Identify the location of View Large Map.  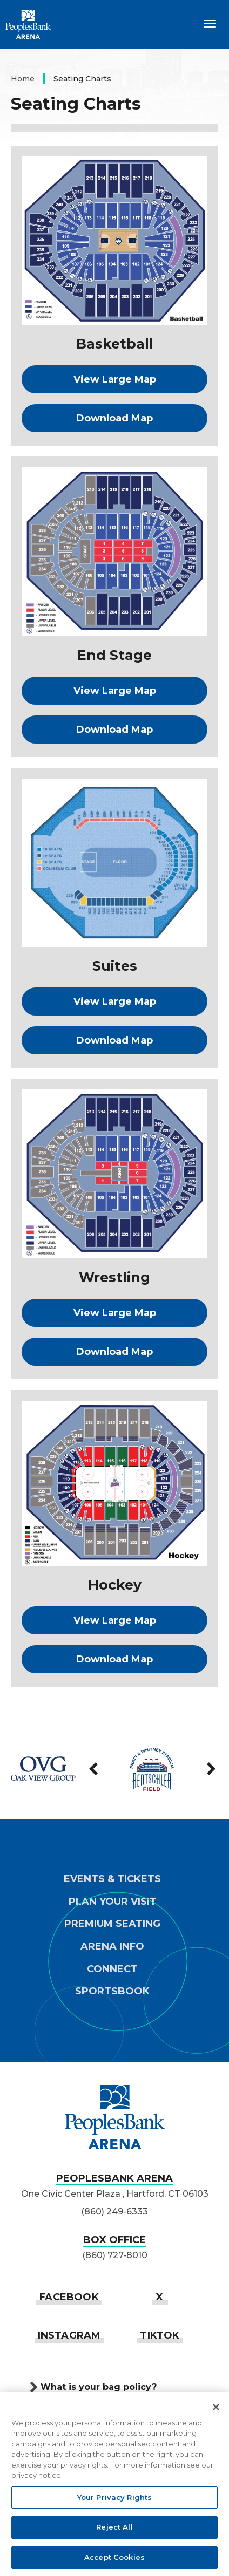
(114, 379).